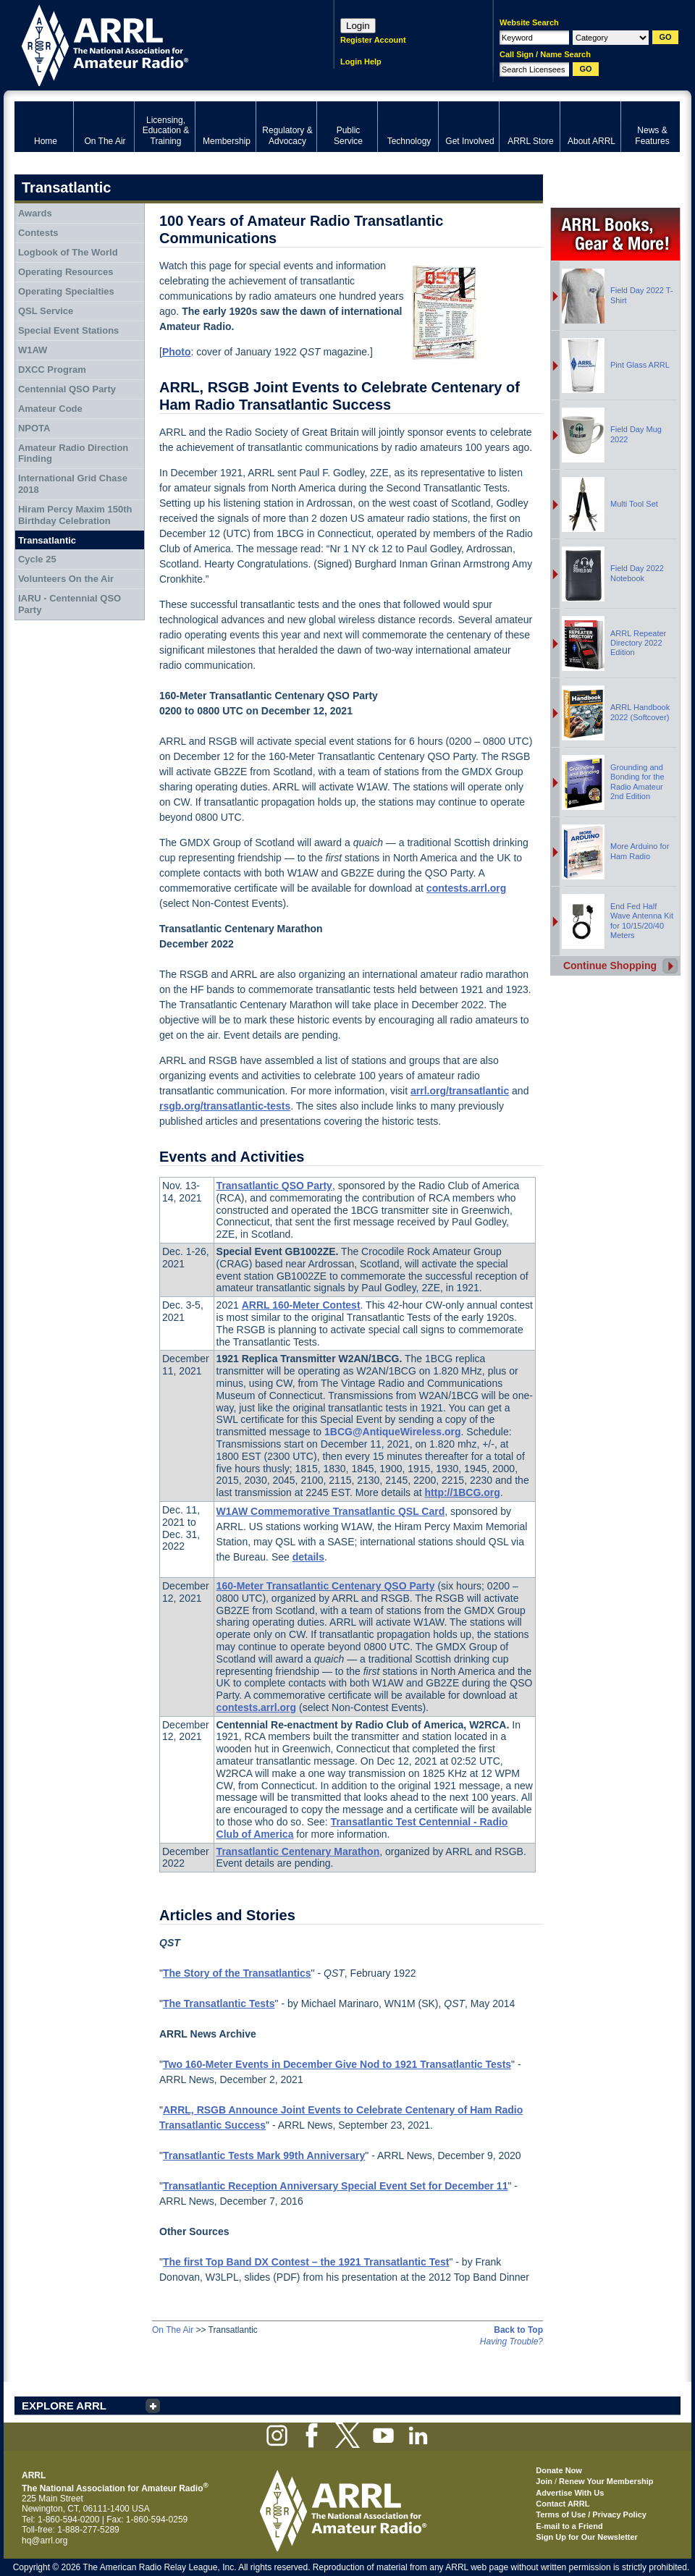 The height and width of the screenshot is (2576, 695). I want to click on EXPLORE ARRL, so click(64, 2405).